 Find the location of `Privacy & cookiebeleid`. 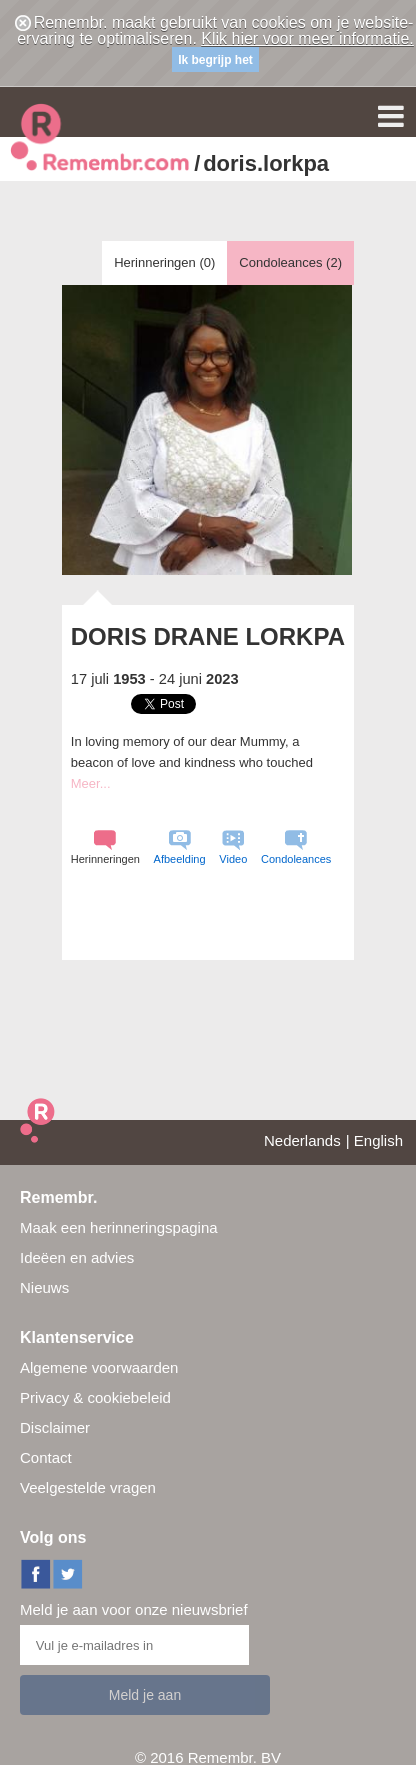

Privacy & cookiebeleid is located at coordinates (95, 1397).